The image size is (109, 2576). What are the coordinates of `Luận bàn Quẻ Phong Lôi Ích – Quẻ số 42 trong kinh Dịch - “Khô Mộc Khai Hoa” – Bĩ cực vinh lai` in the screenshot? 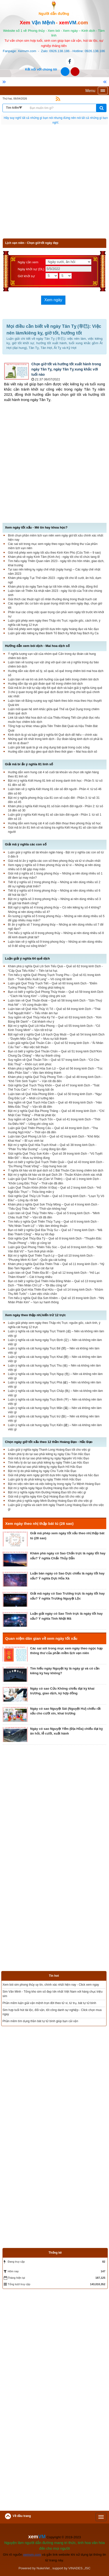 It's located at (54, 1138).